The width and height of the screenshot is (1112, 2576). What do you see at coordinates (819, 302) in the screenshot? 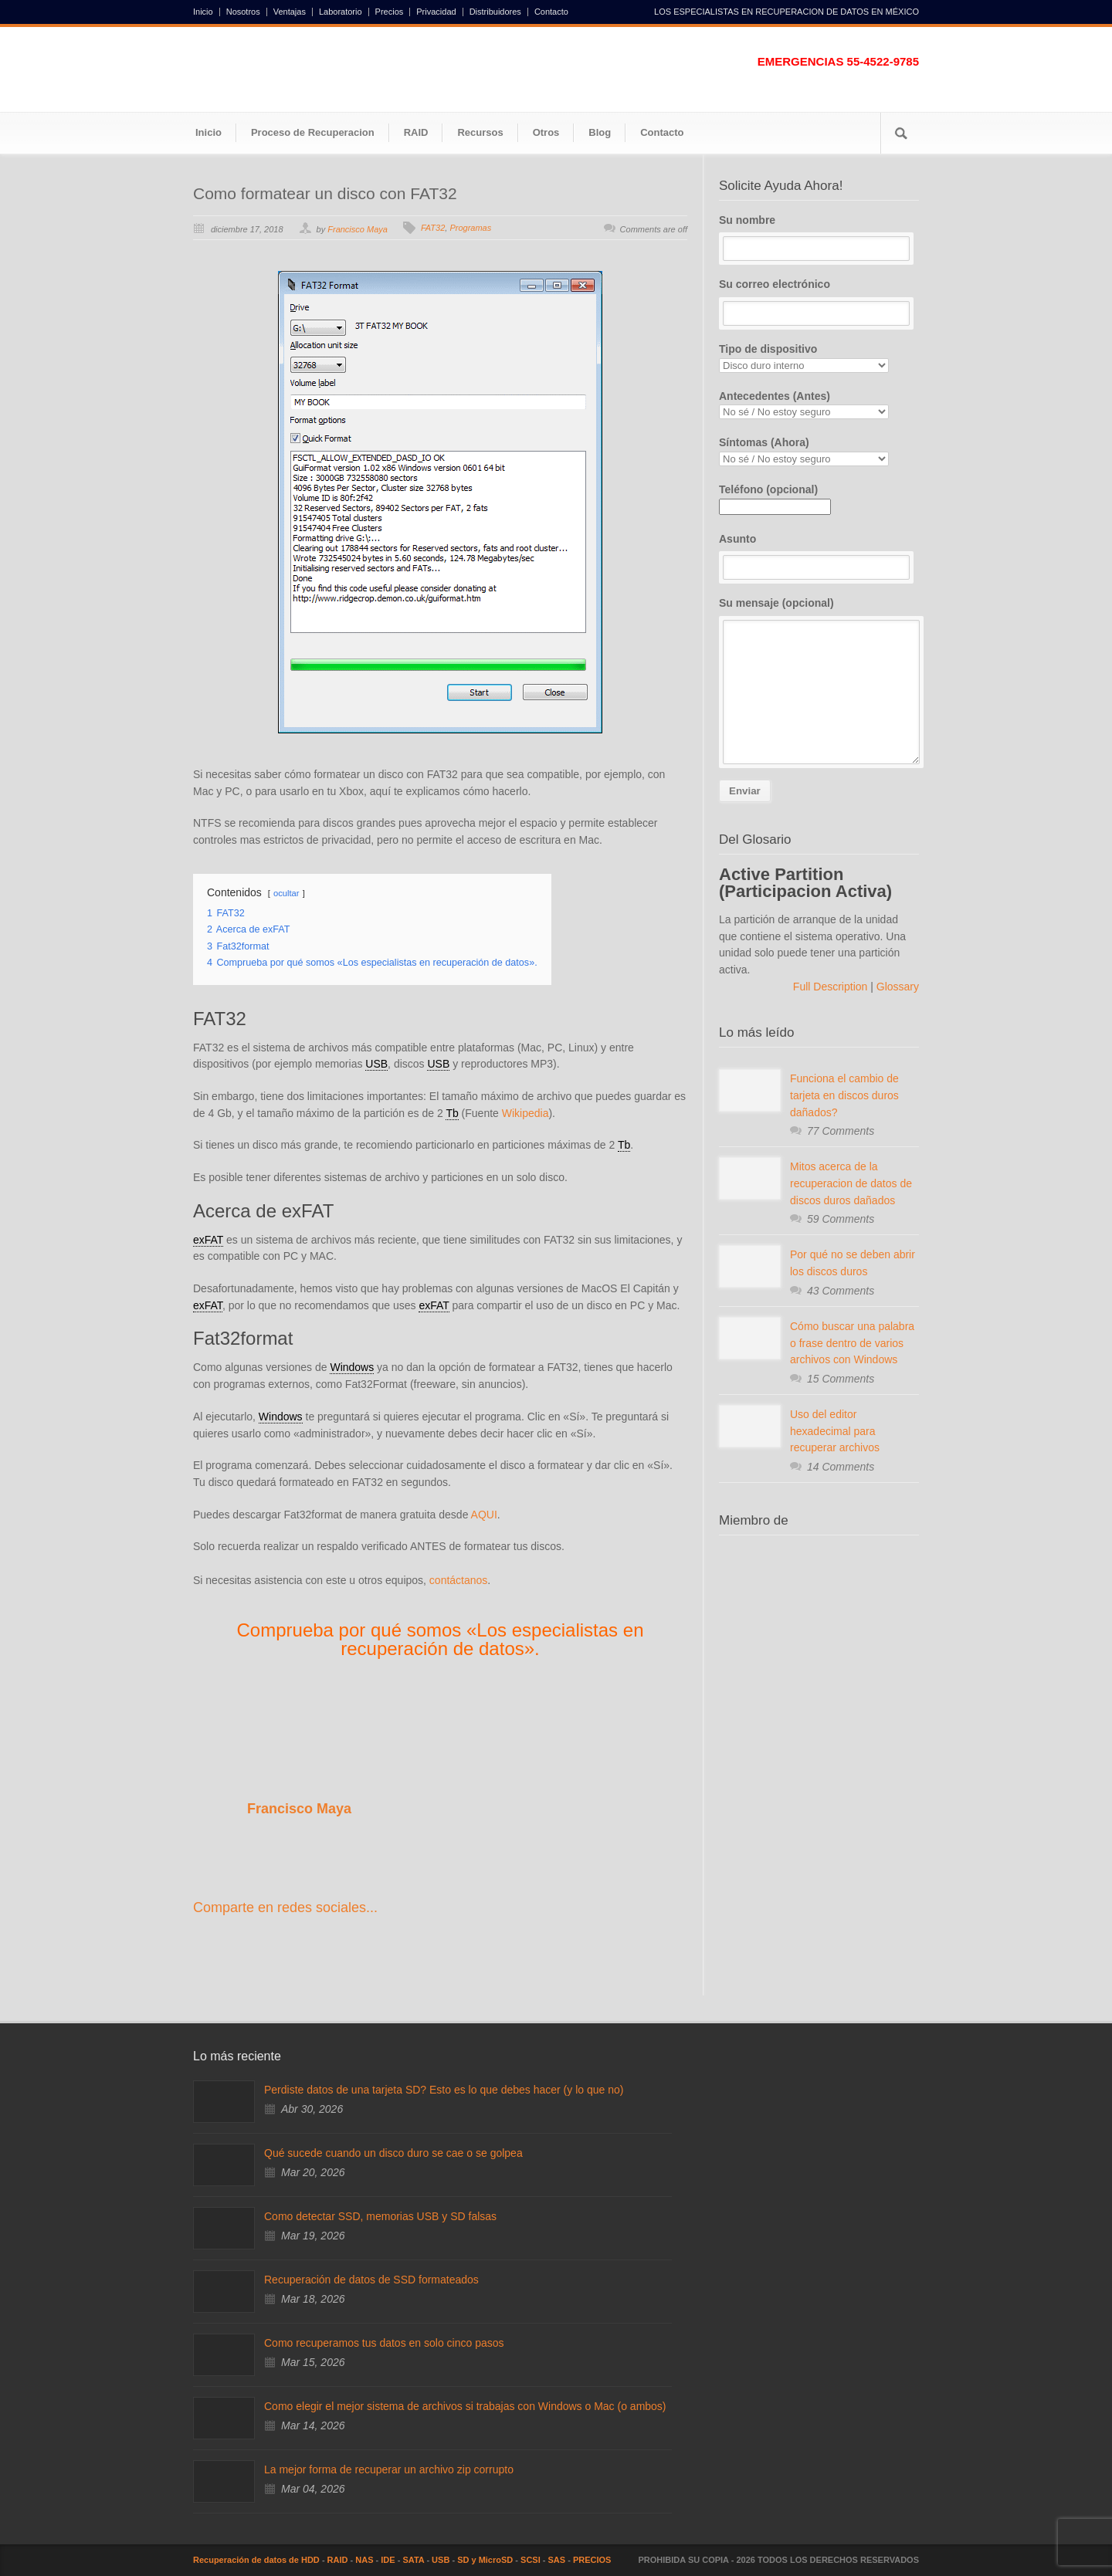
I see `Su correo electrónico` at bounding box center [819, 302].